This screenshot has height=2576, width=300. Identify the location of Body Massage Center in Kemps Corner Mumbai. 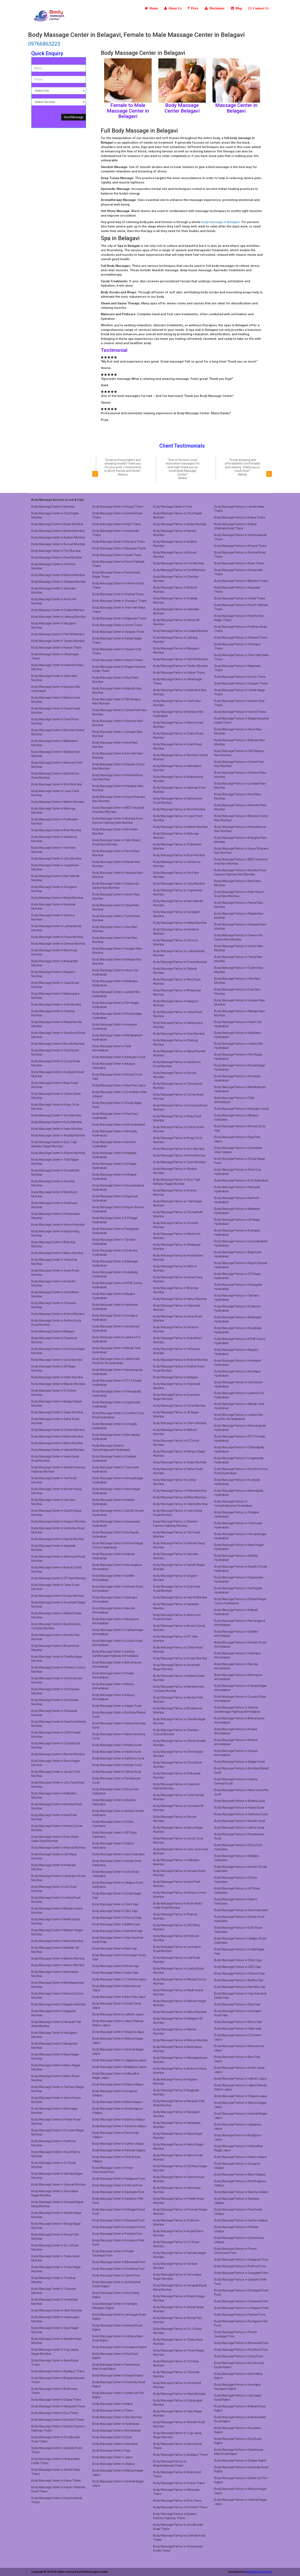
(56, 1828).